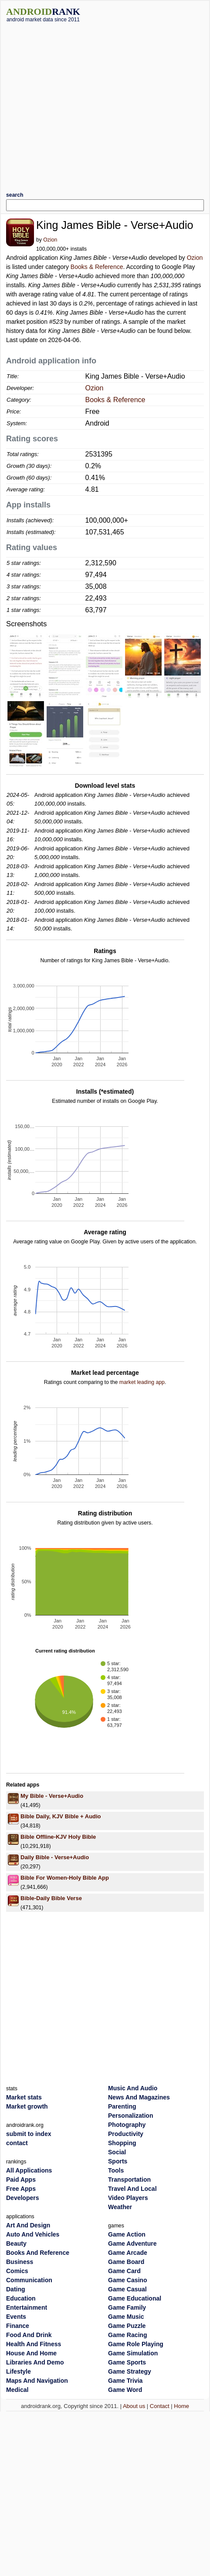 The width and height of the screenshot is (210, 2576). I want to click on Game Adventure, so click(132, 2243).